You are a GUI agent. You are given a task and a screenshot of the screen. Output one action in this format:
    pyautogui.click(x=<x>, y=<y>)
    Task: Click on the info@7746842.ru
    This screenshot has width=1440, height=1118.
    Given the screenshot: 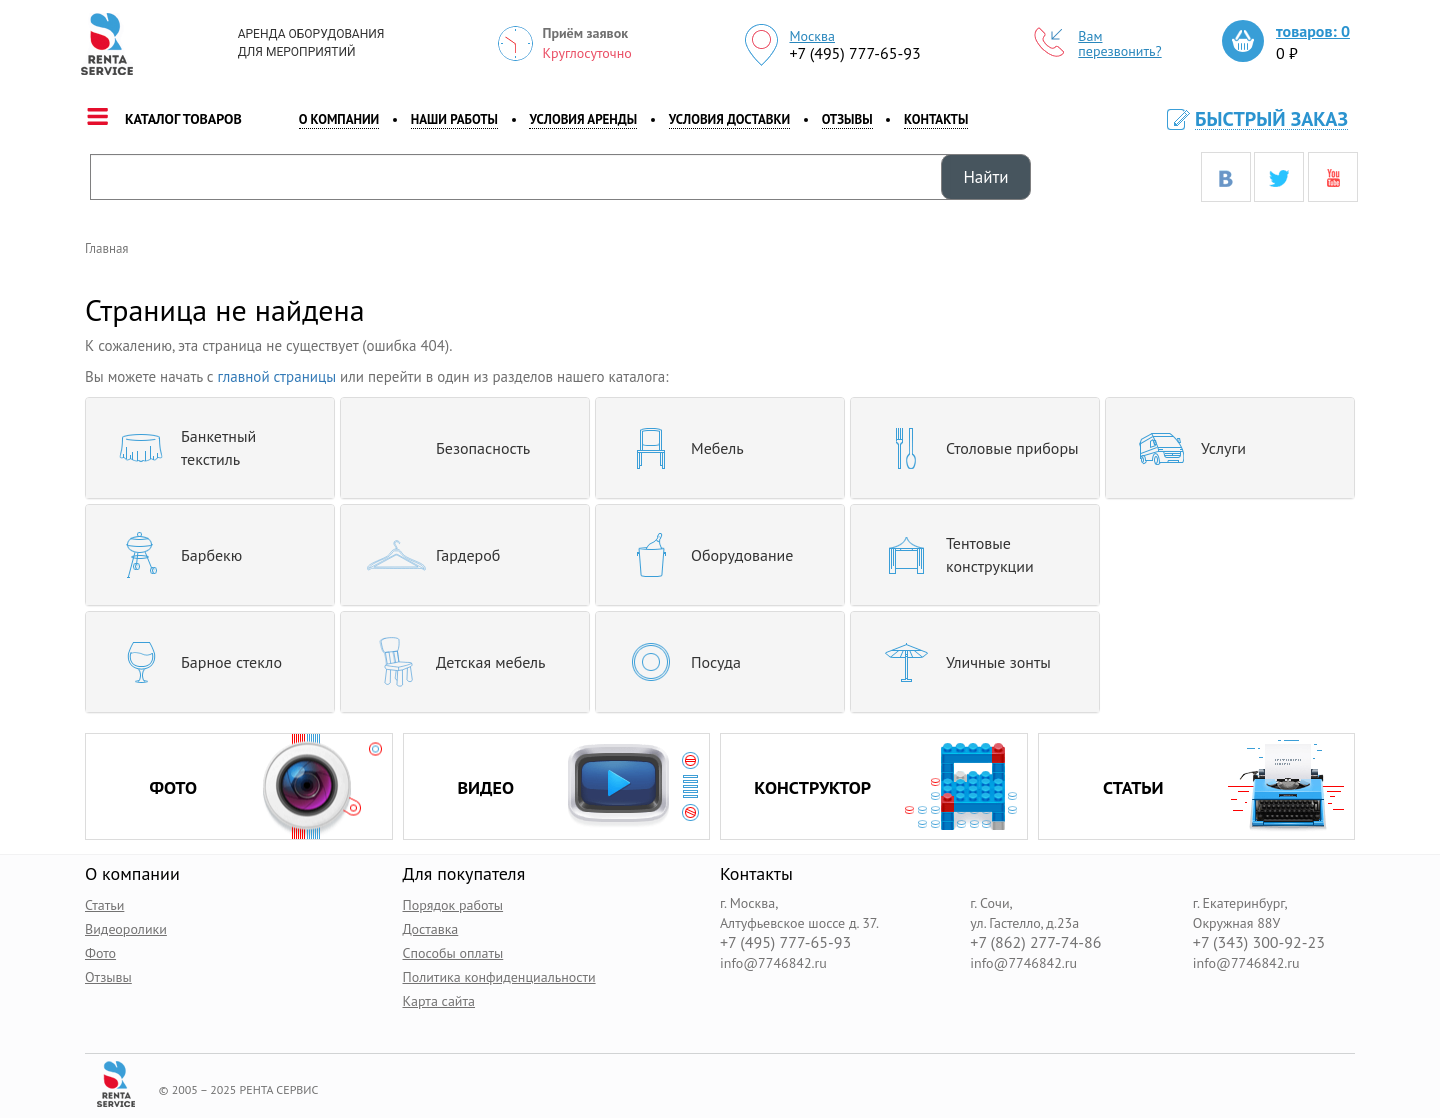 What is the action you would take?
    pyautogui.click(x=773, y=963)
    